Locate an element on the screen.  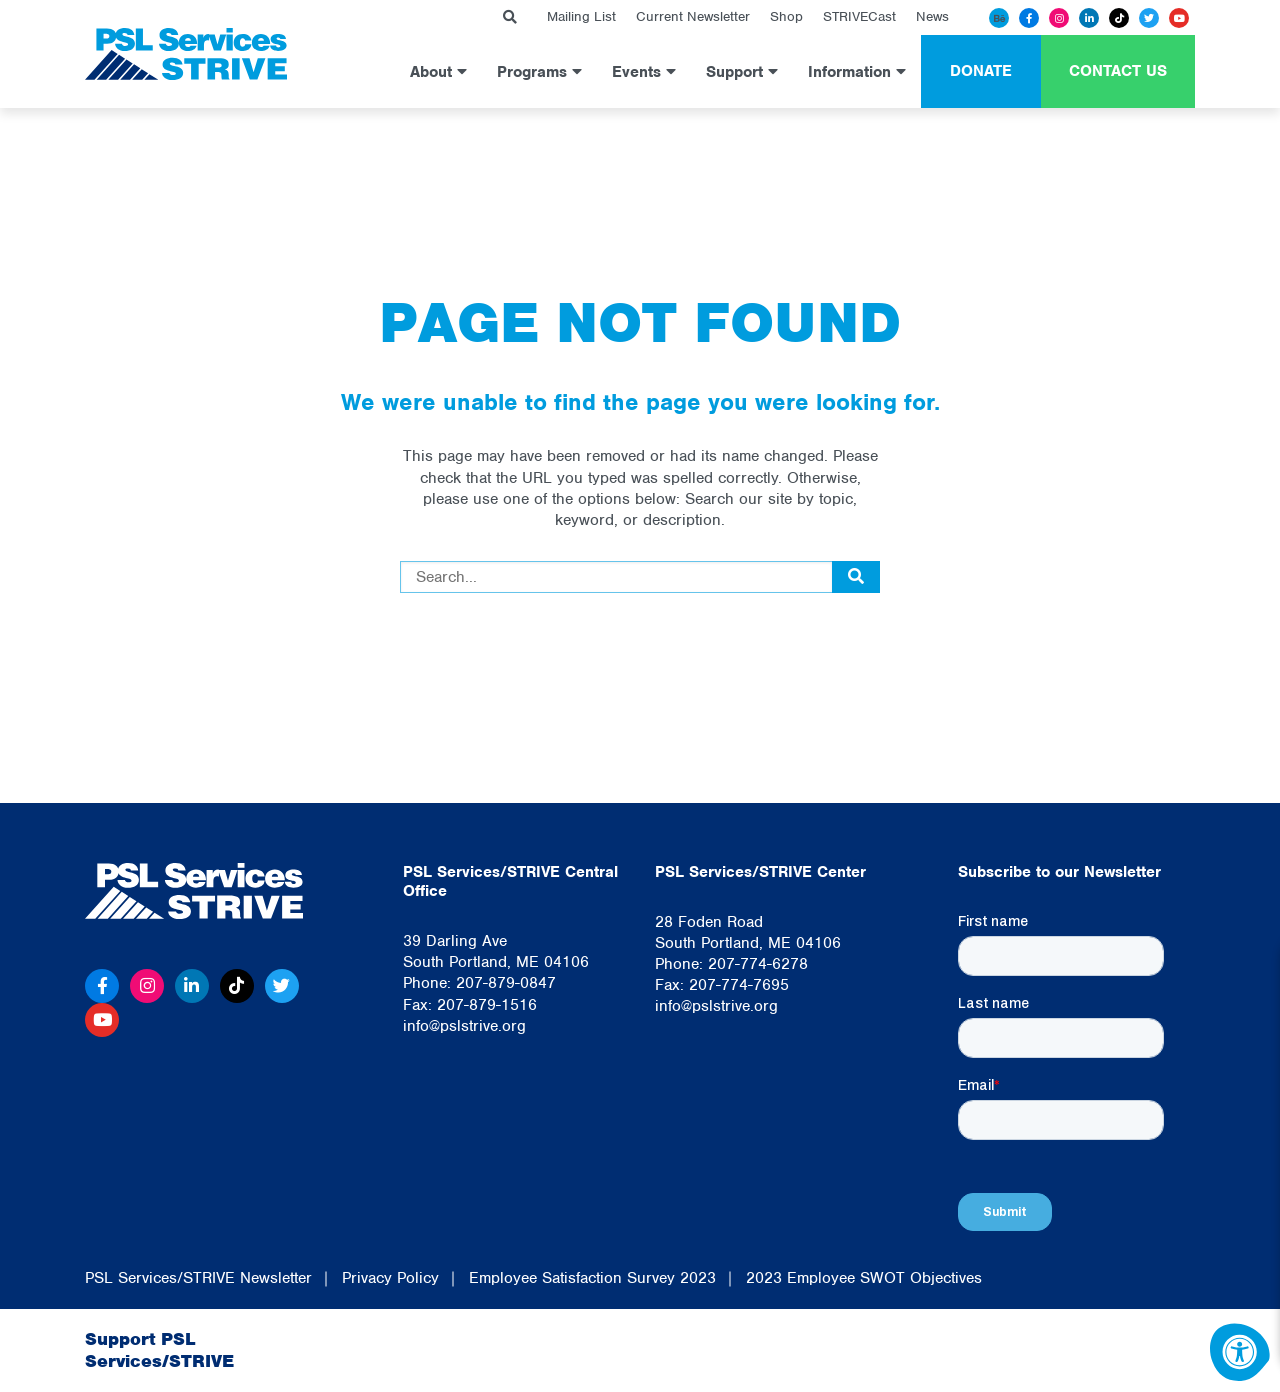
[Behance] is located at coordinates (999, 18).